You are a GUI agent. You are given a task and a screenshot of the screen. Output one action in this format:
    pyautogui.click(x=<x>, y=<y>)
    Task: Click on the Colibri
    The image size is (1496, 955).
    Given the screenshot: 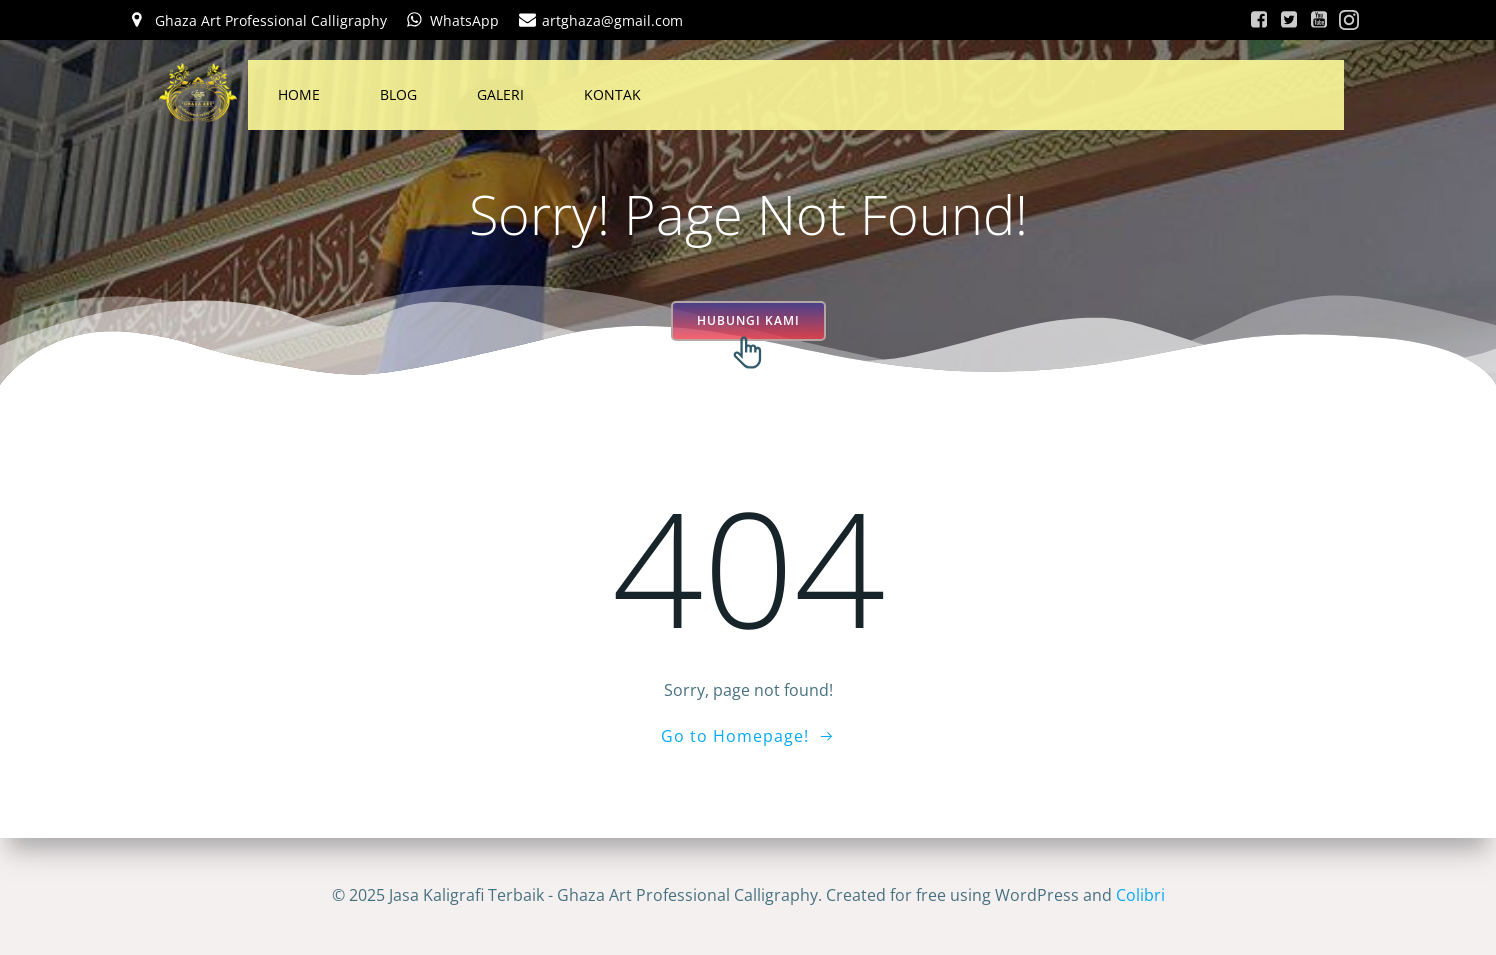 What is the action you would take?
    pyautogui.click(x=1140, y=895)
    